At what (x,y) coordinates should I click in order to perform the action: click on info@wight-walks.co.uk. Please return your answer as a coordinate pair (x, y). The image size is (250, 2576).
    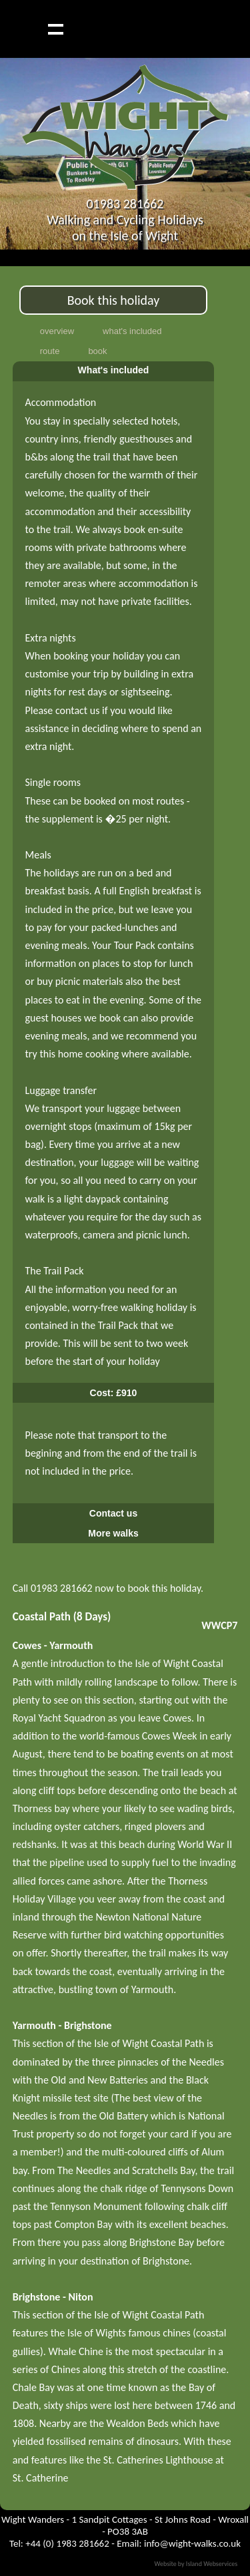
    Looking at the image, I should click on (192, 2543).